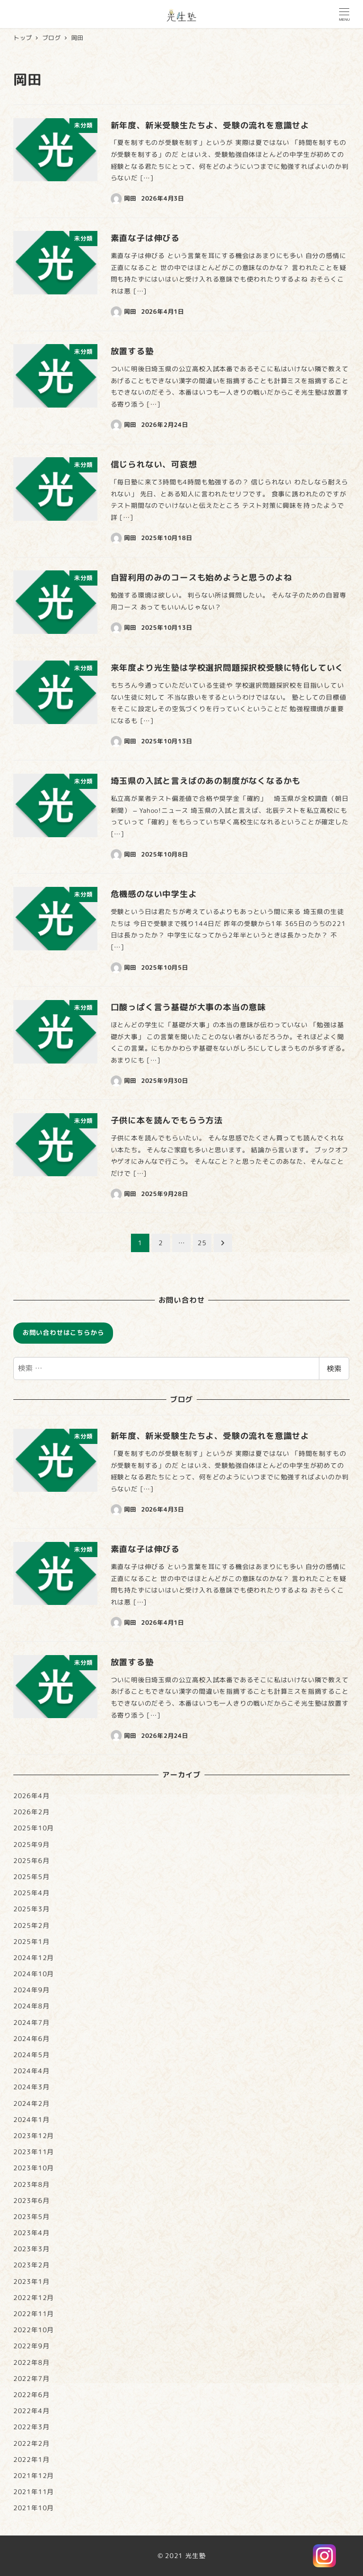 The image size is (363, 2576). Describe the element at coordinates (31, 2362) in the screenshot. I see `2022年8月` at that location.